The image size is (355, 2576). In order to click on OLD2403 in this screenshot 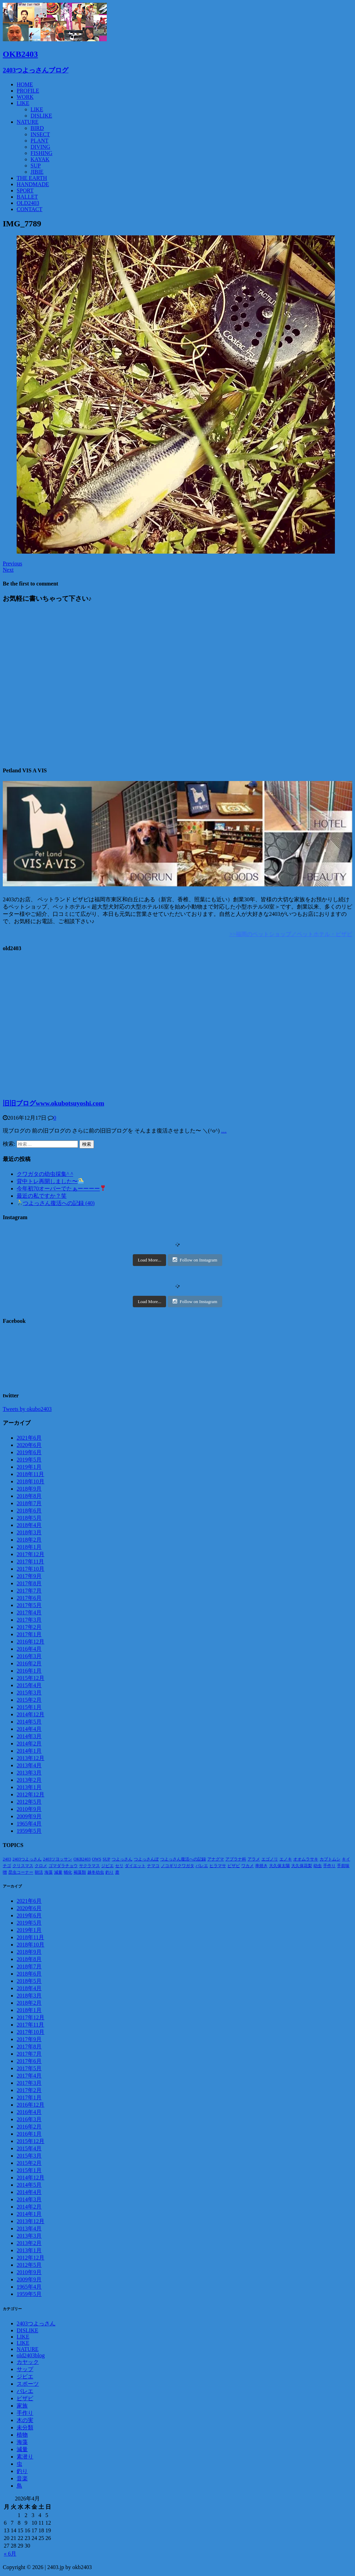, I will do `click(28, 203)`.